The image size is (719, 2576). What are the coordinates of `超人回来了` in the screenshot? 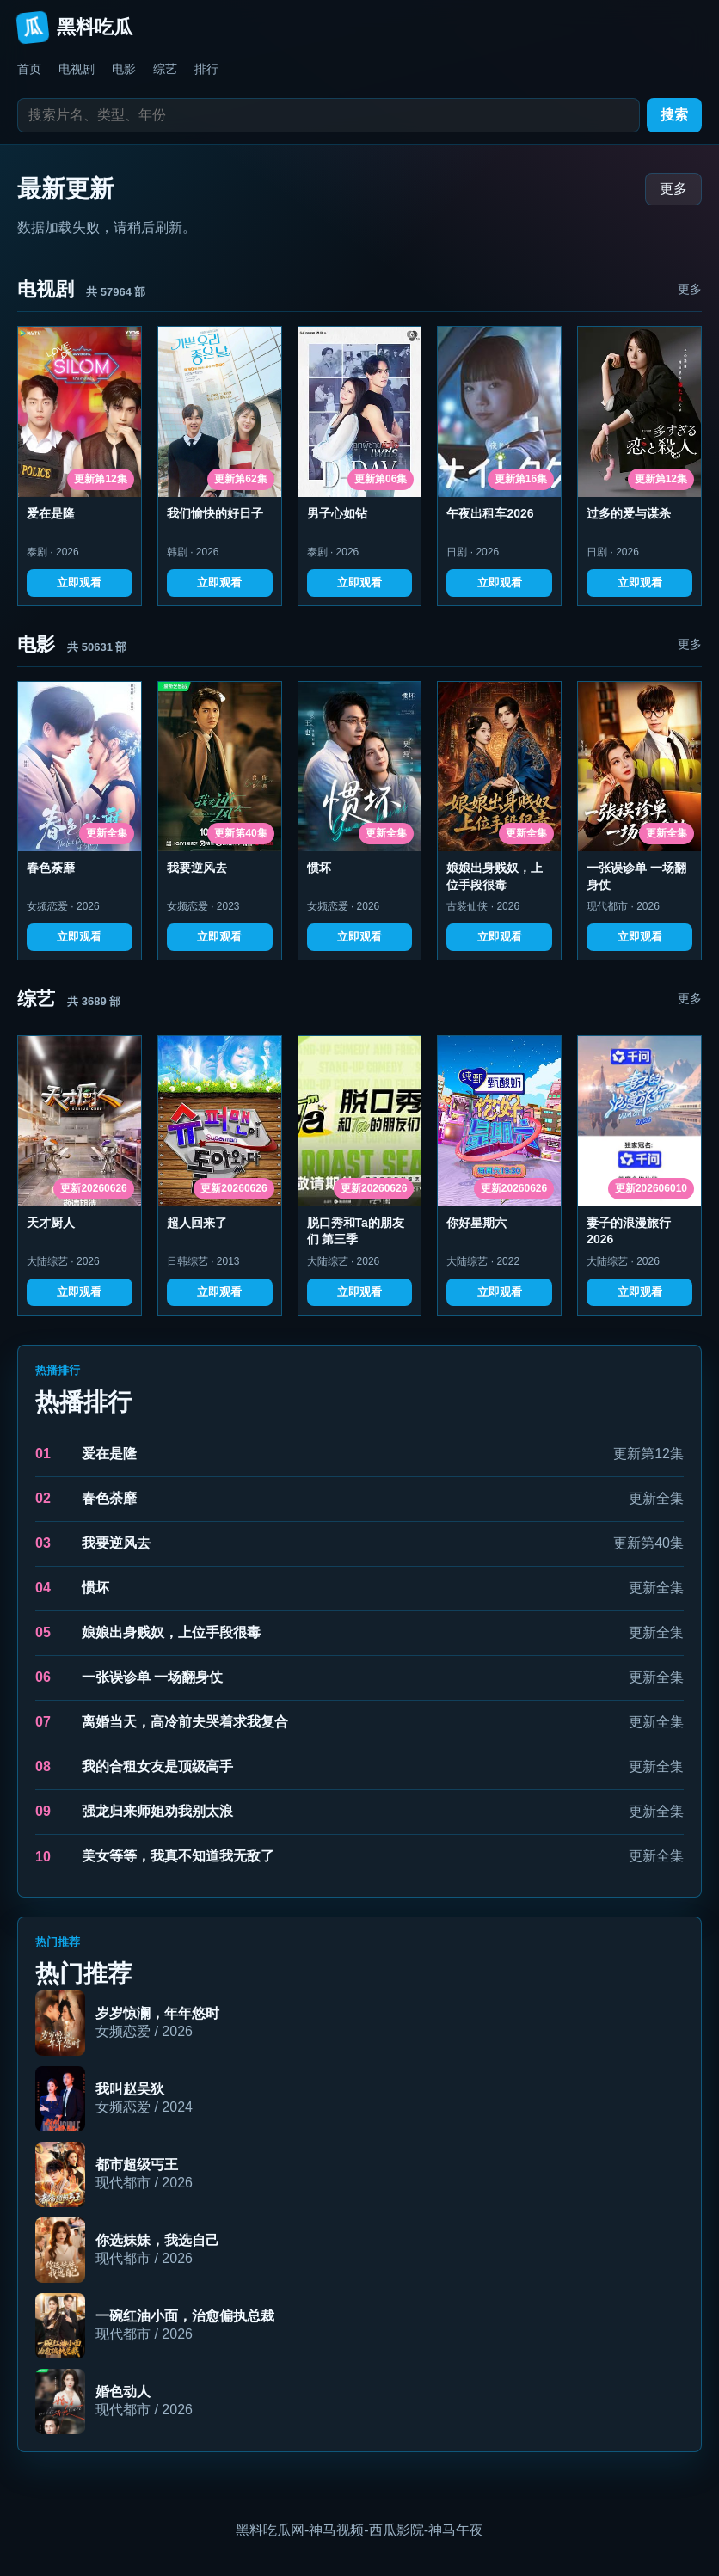 It's located at (197, 1223).